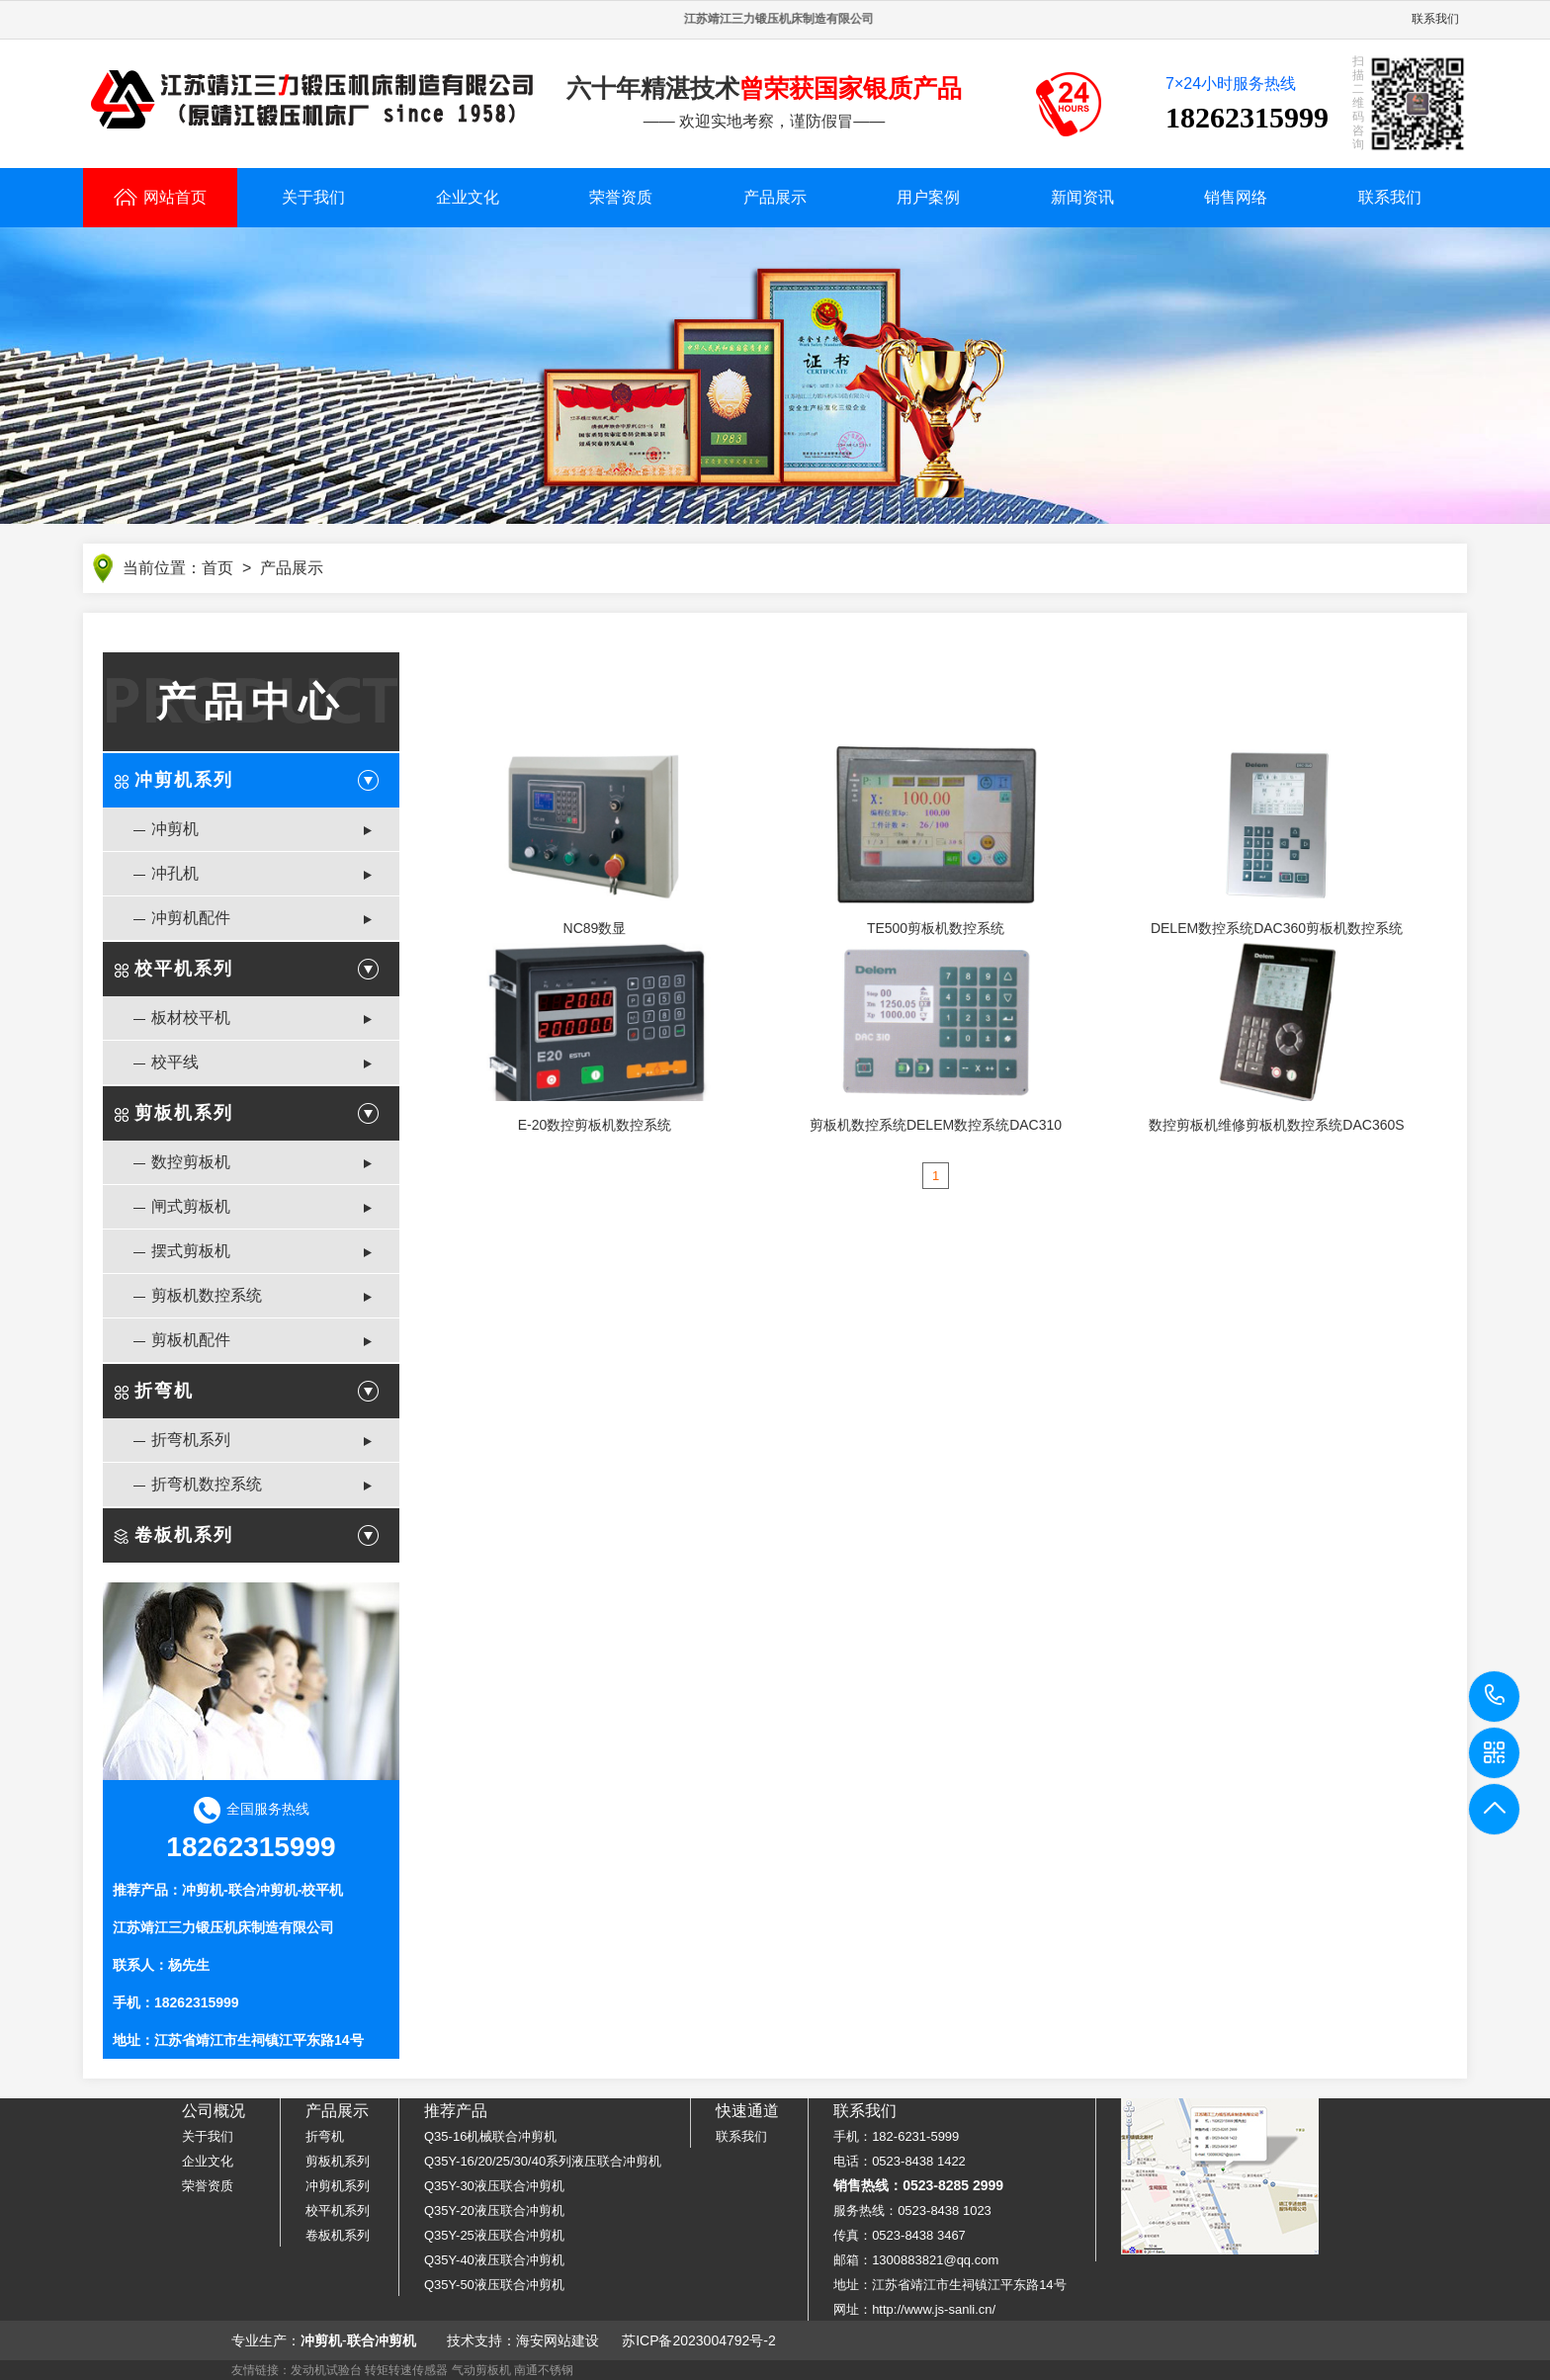  I want to click on 发动机试验台, so click(326, 2370).